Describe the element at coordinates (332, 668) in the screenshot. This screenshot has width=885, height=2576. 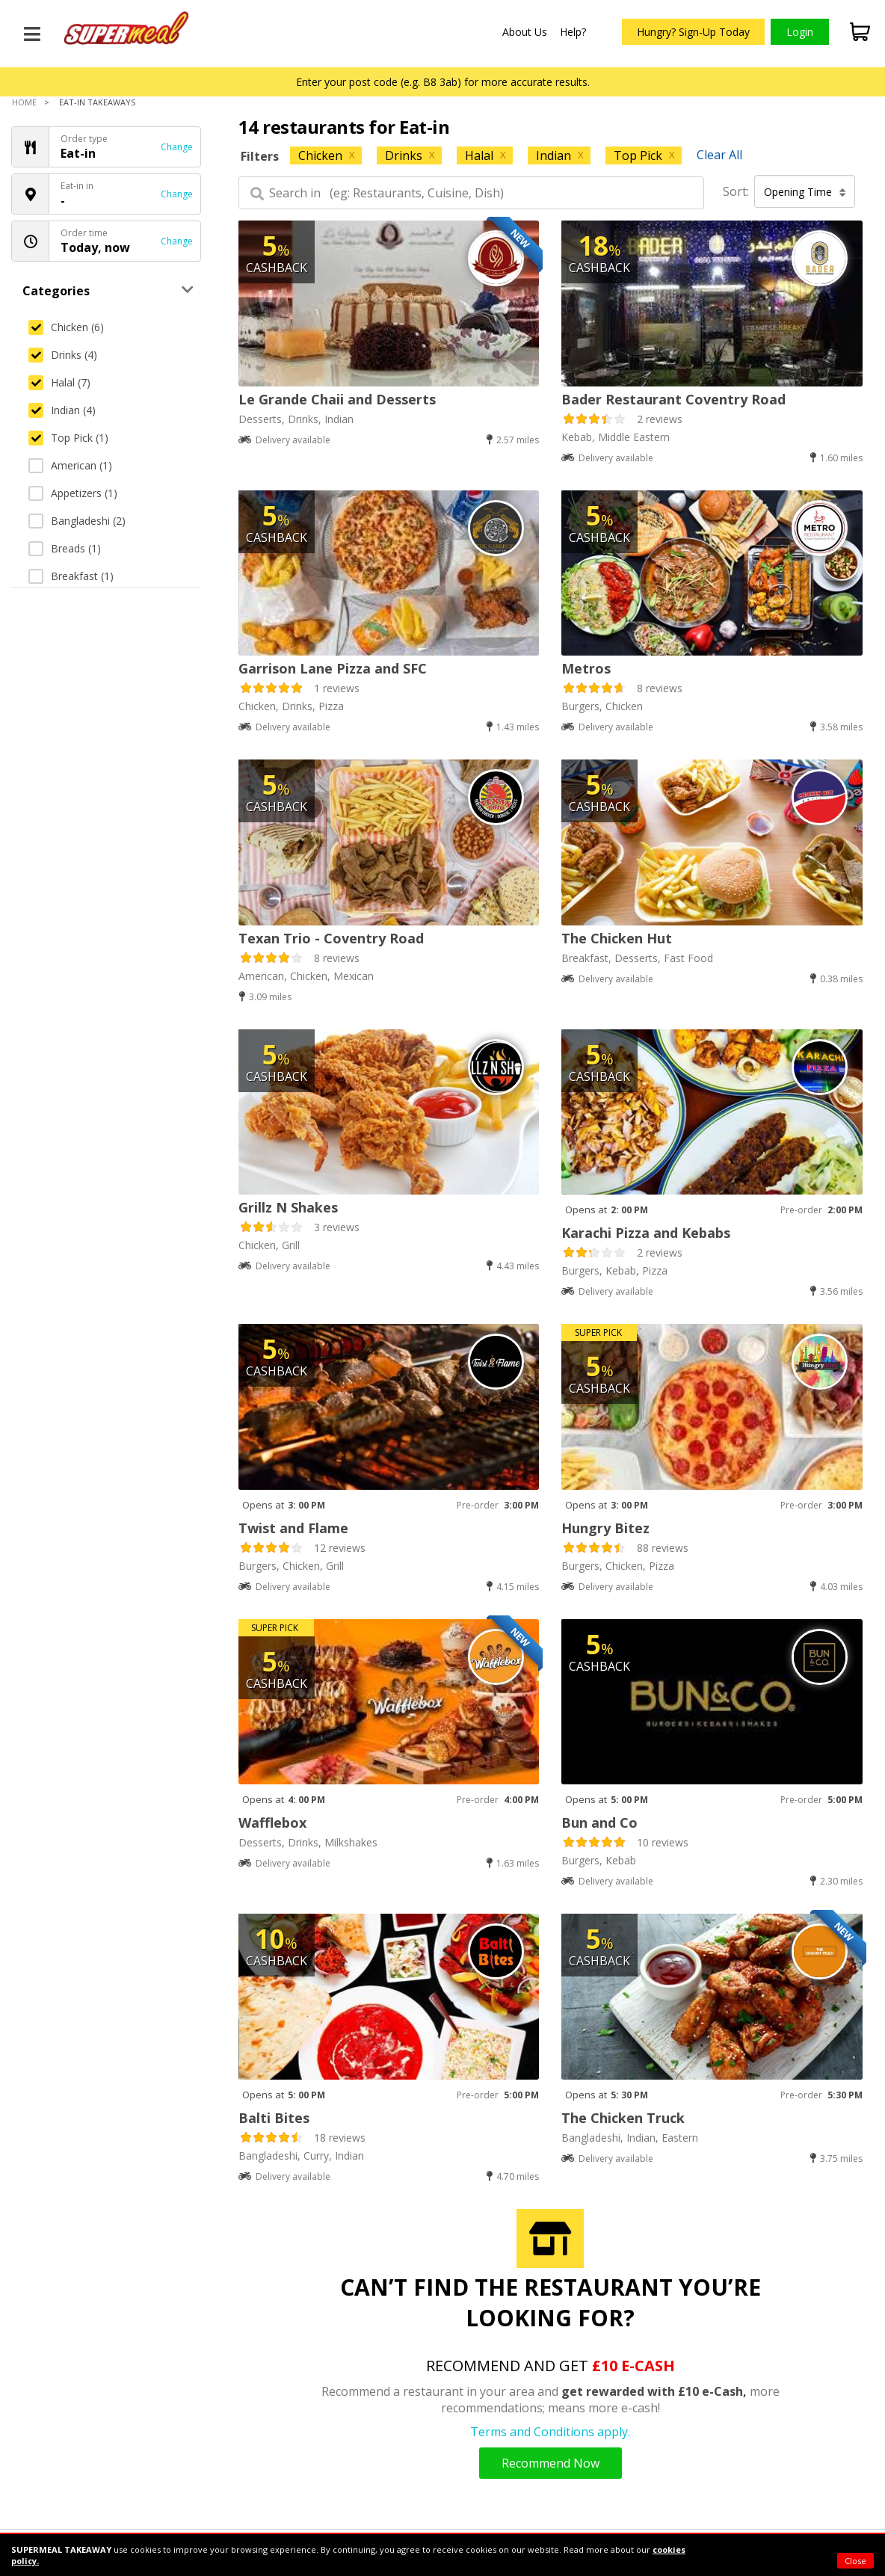
I see `Garrison Lane Pizza and SFC` at that location.